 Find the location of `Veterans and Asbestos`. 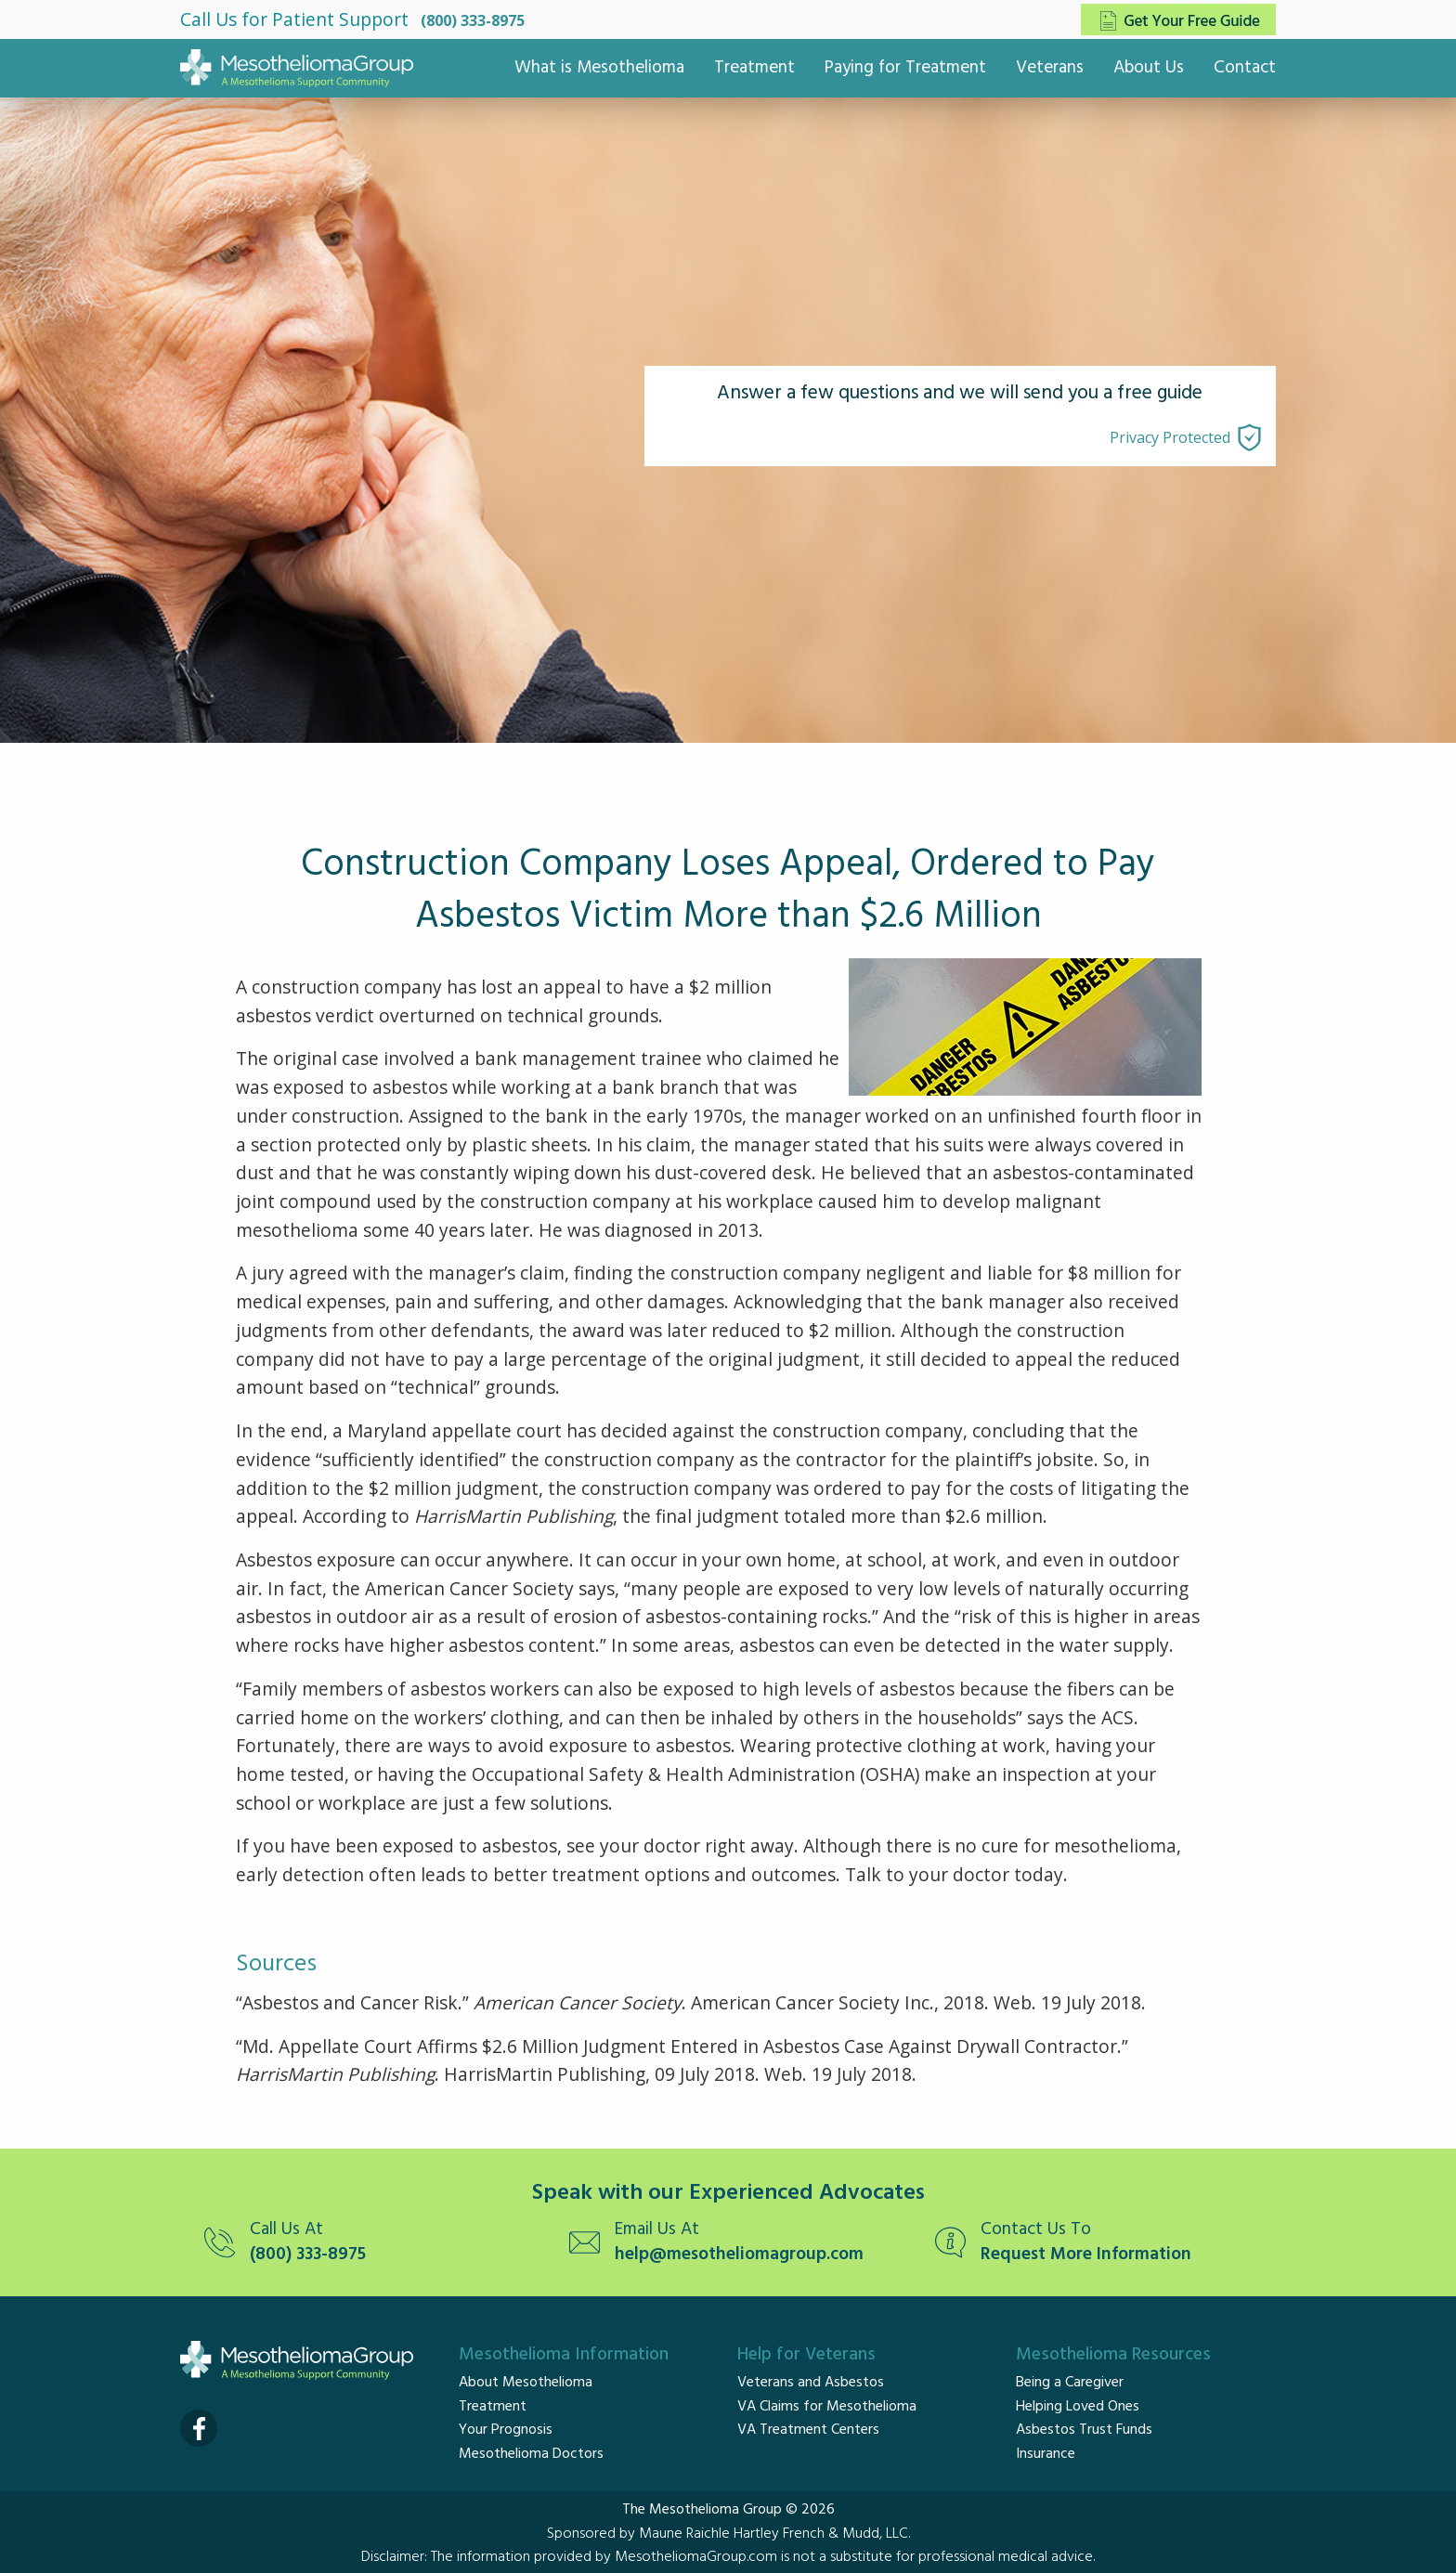

Veterans and Asbestos is located at coordinates (810, 2383).